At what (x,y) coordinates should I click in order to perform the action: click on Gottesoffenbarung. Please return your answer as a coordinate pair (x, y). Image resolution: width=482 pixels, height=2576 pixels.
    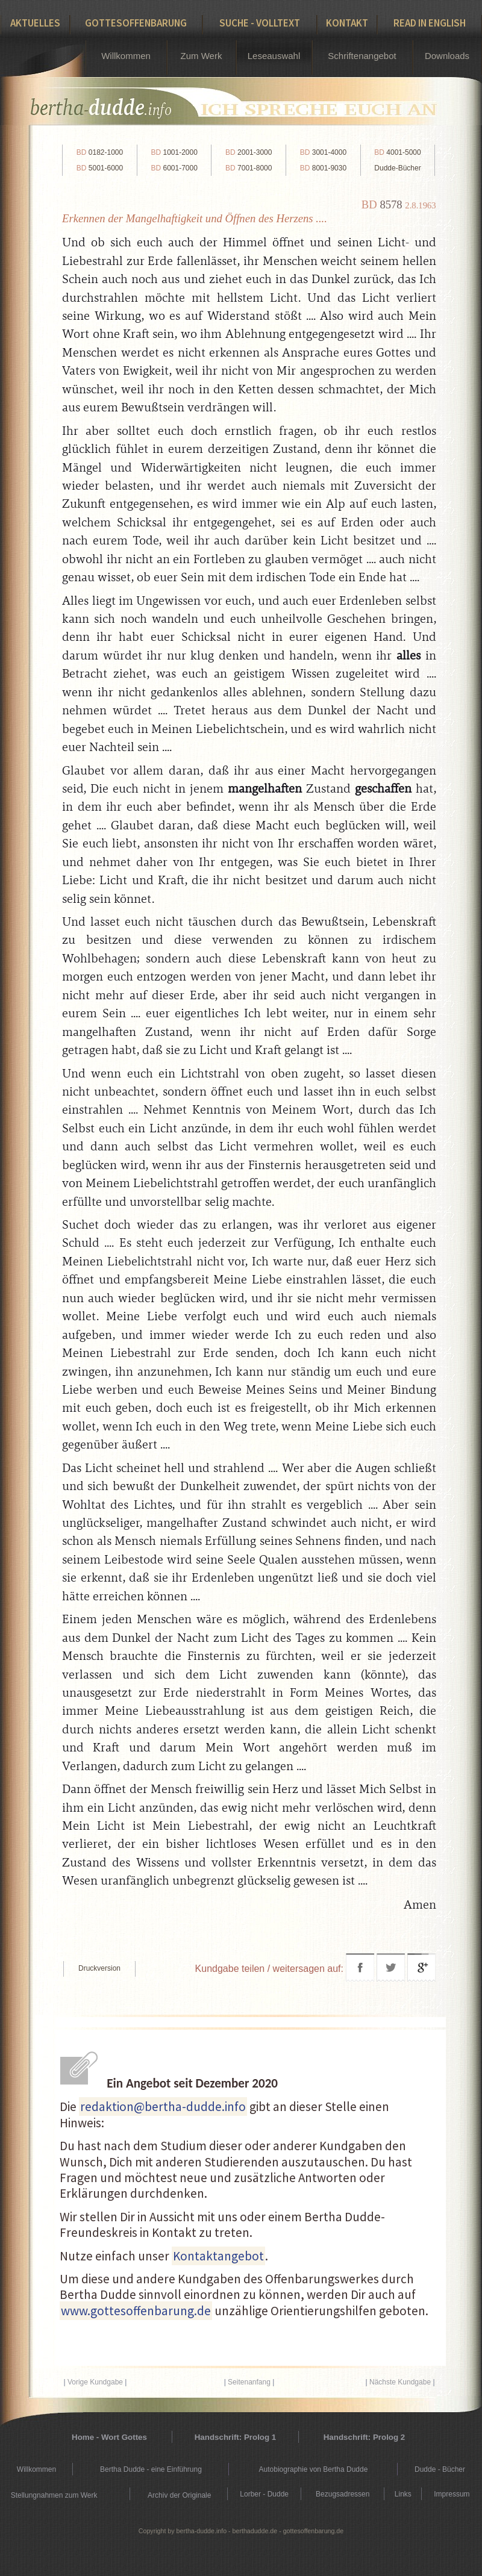
    Looking at the image, I should click on (136, 23).